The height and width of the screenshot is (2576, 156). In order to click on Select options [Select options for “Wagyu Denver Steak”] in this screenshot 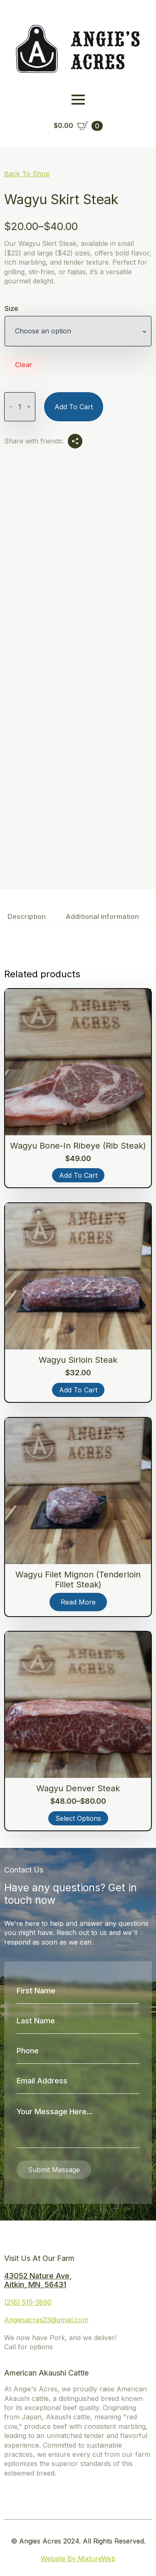, I will do `click(78, 1818)`.